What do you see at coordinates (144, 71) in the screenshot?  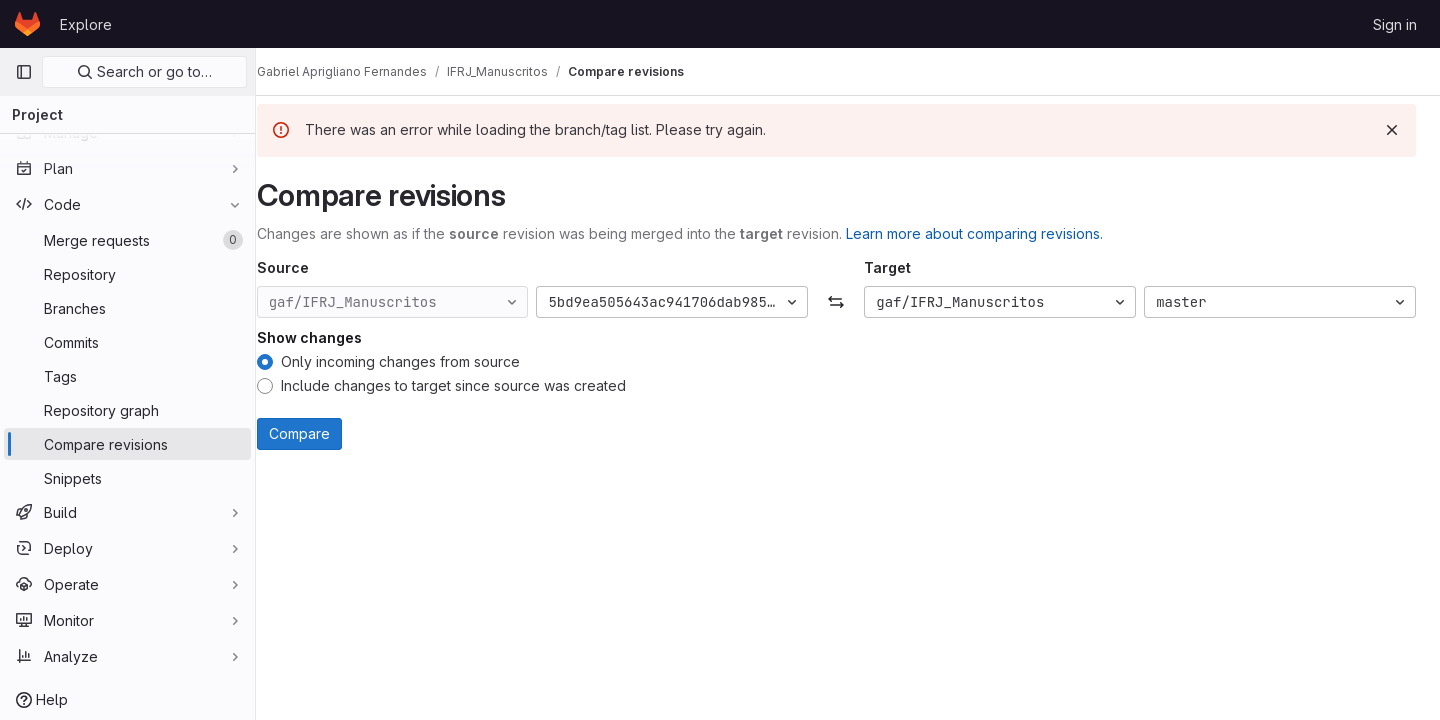 I see `Search or go to…` at bounding box center [144, 71].